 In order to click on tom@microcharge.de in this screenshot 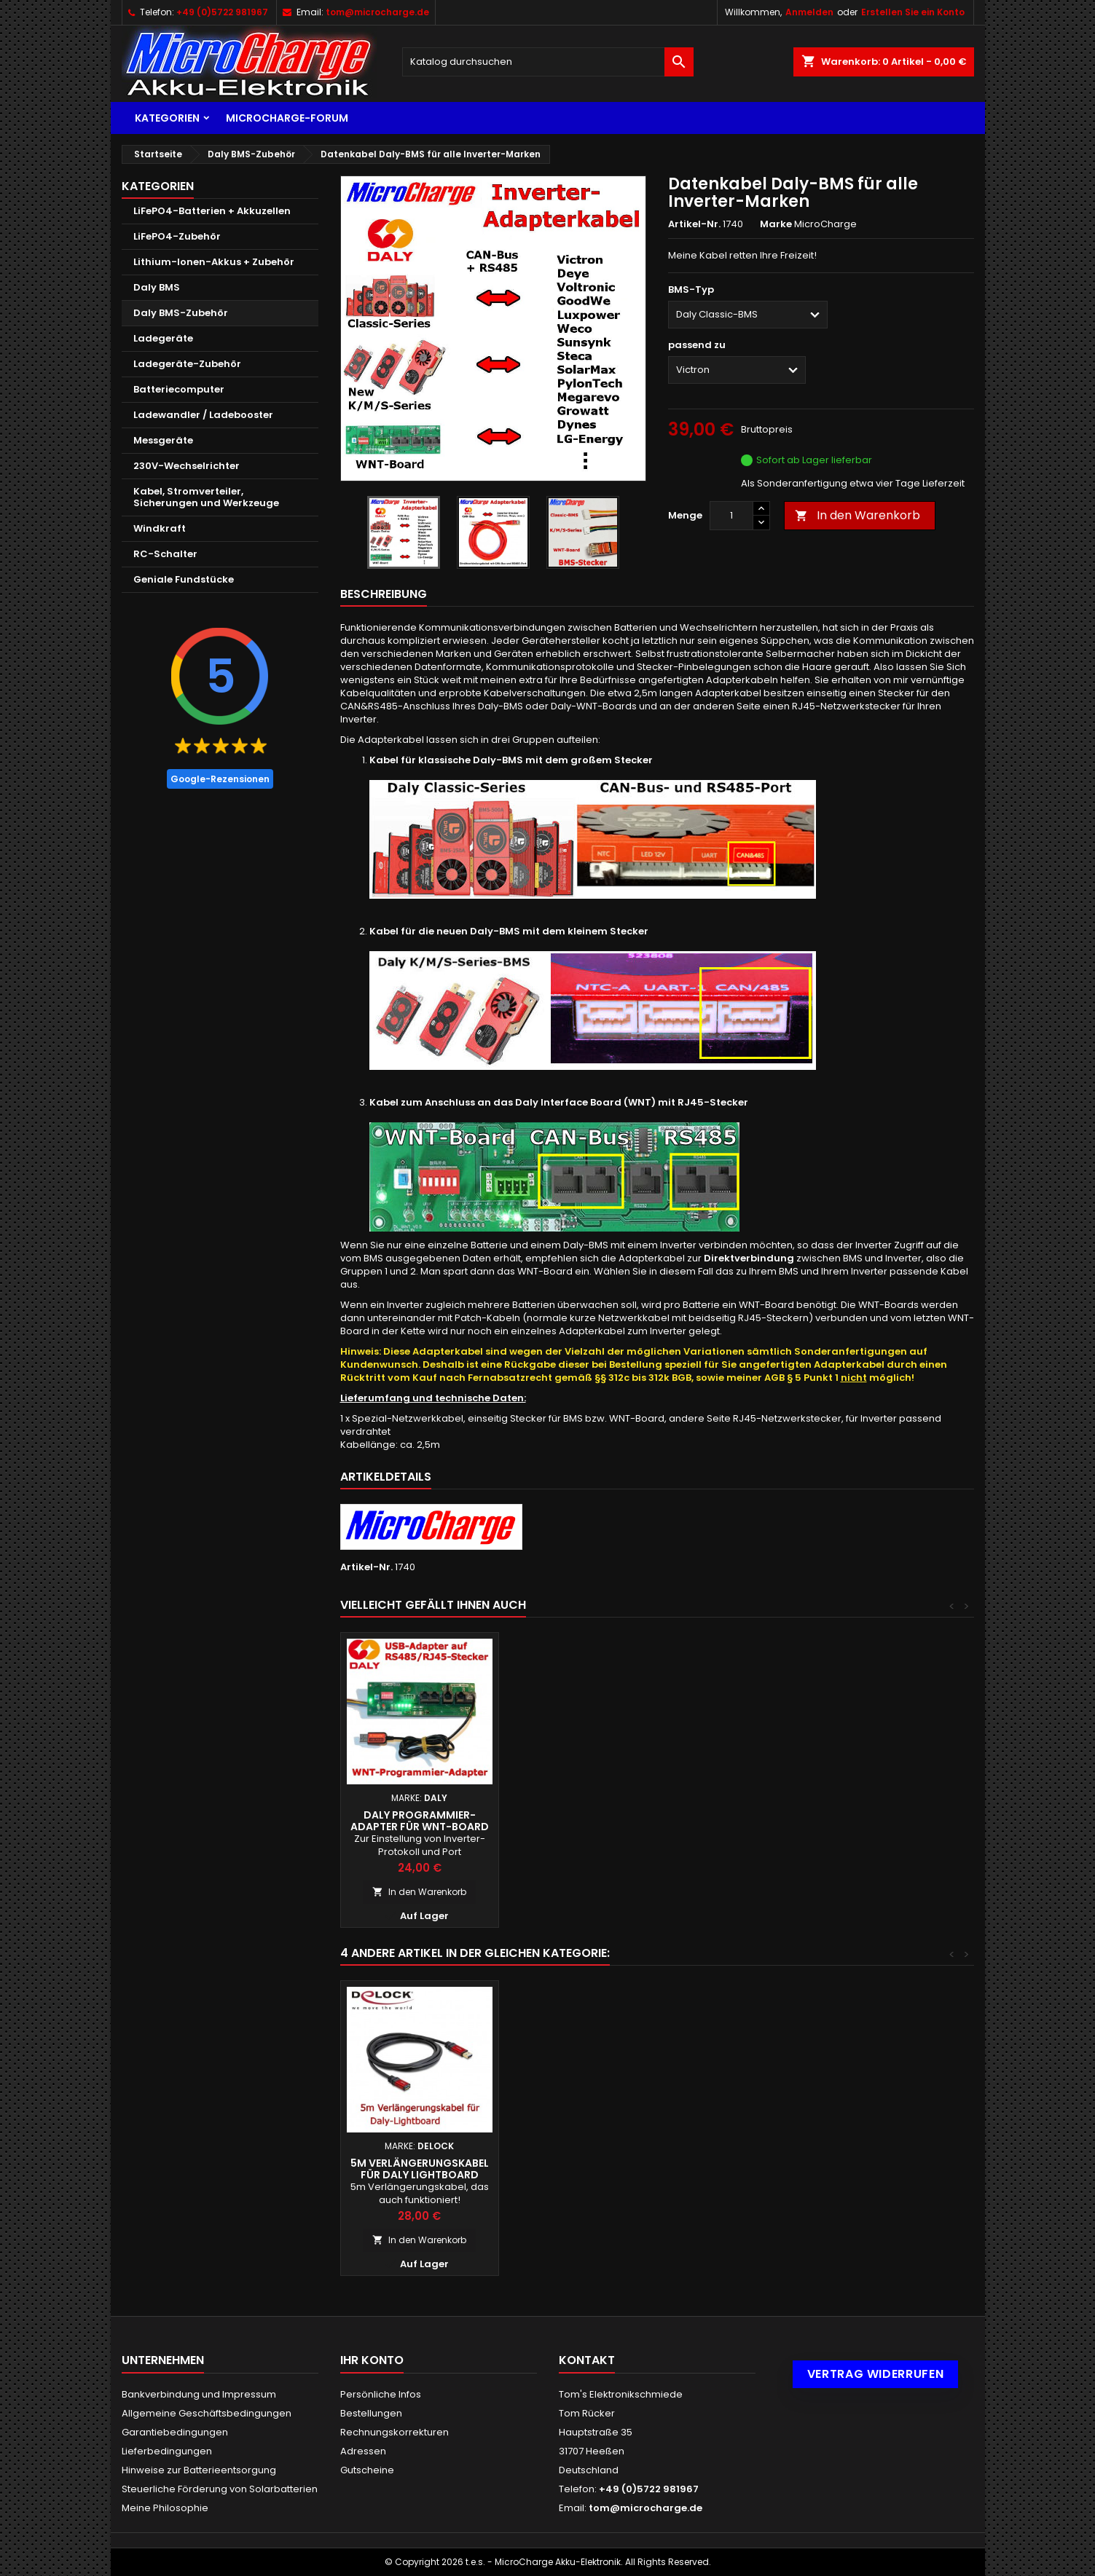, I will do `click(377, 12)`.